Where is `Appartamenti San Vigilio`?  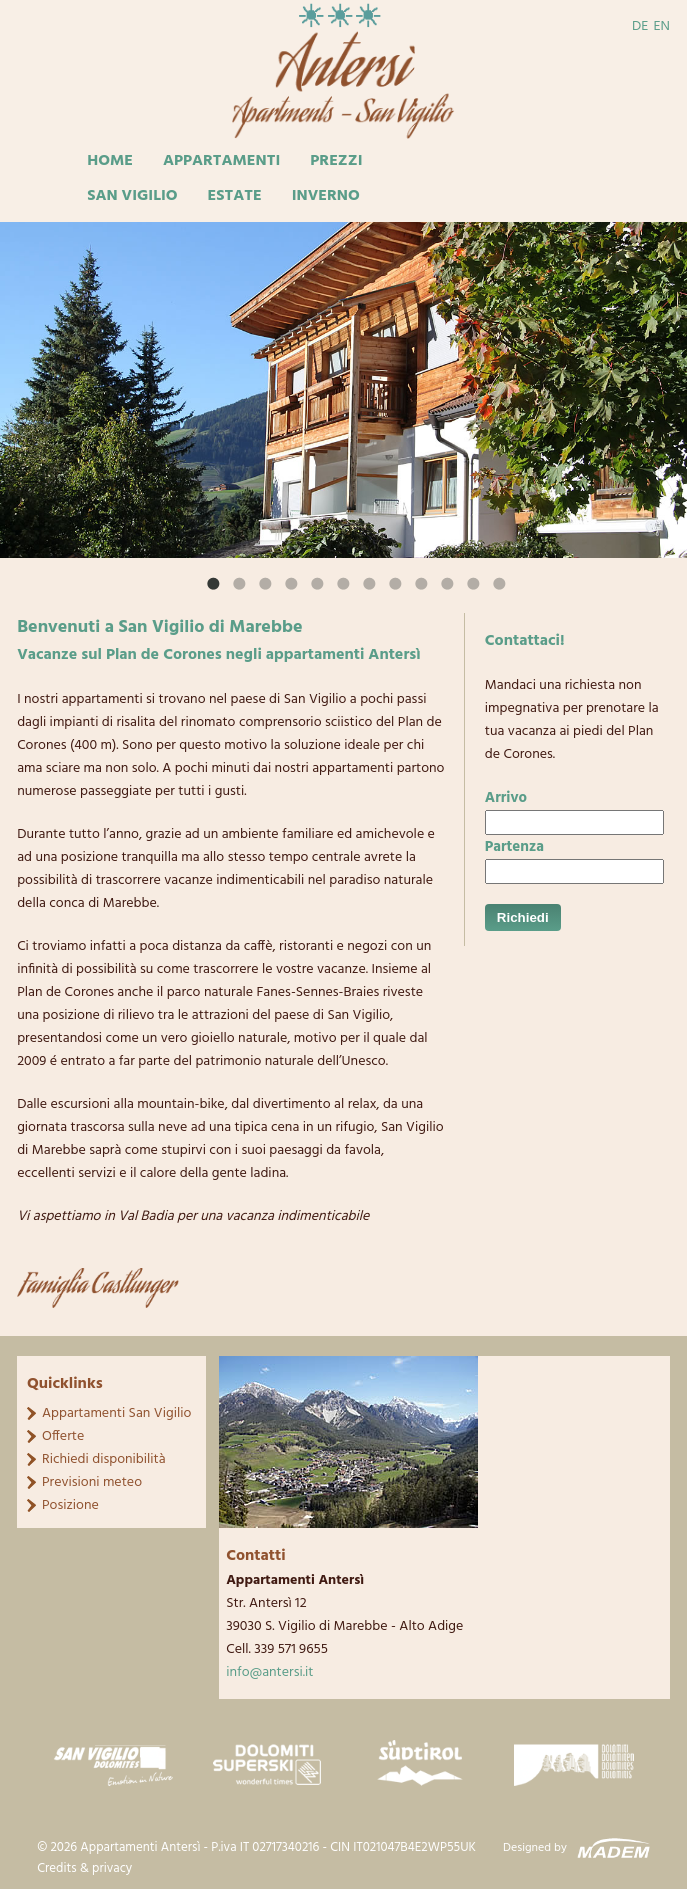 Appartamenti San Vigilio is located at coordinates (116, 1413).